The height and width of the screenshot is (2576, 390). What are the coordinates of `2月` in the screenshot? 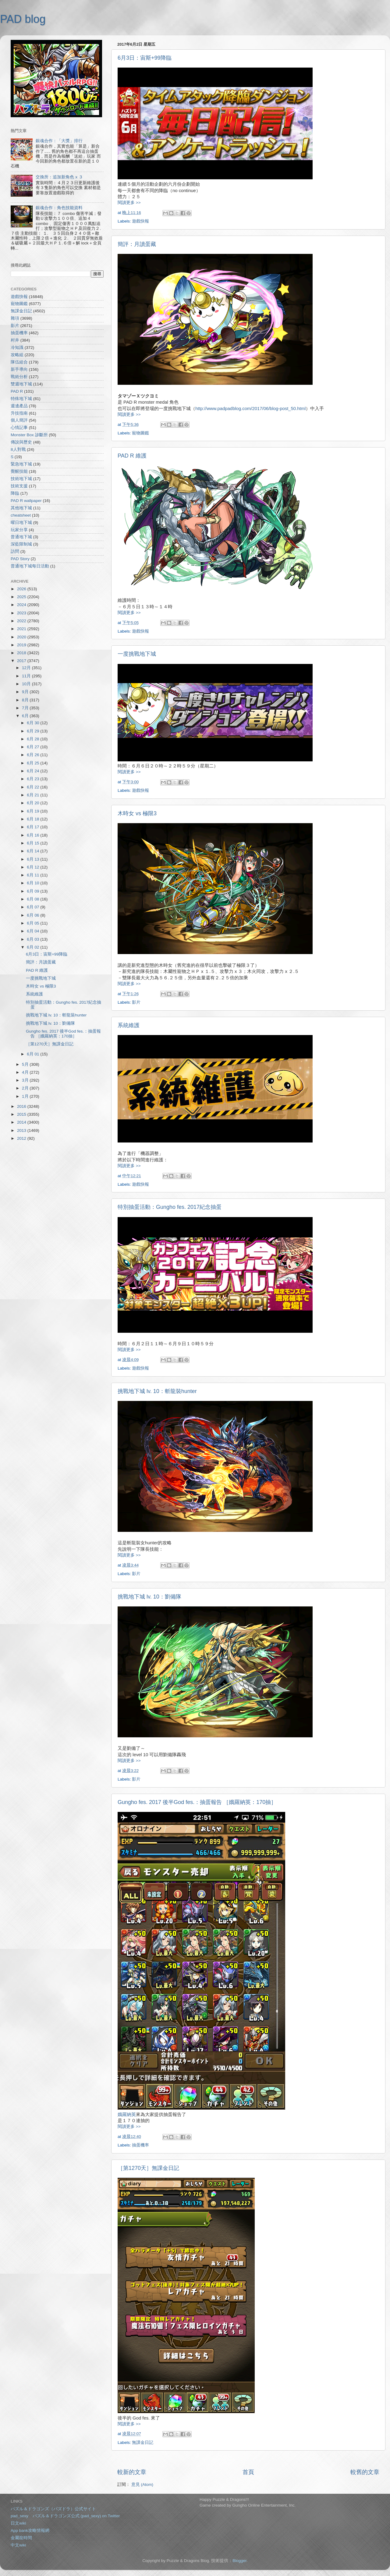 It's located at (26, 1088).